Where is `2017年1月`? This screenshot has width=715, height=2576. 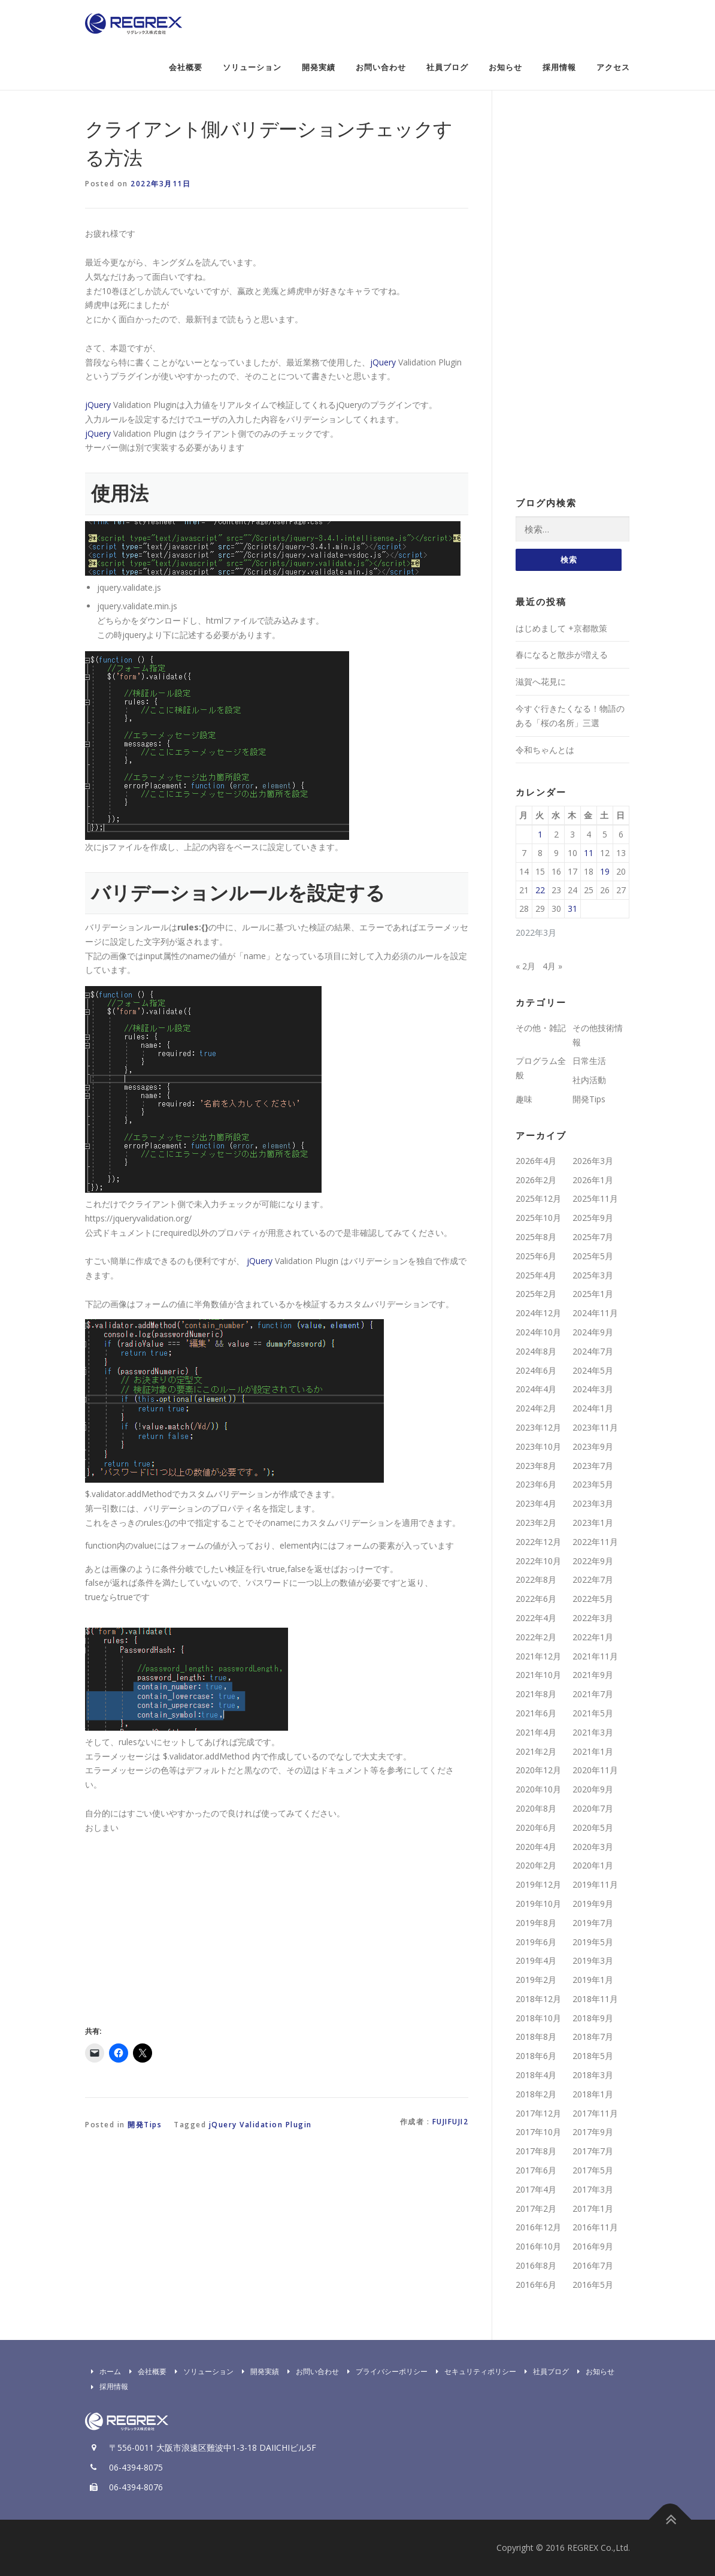 2017年1月 is located at coordinates (592, 2208).